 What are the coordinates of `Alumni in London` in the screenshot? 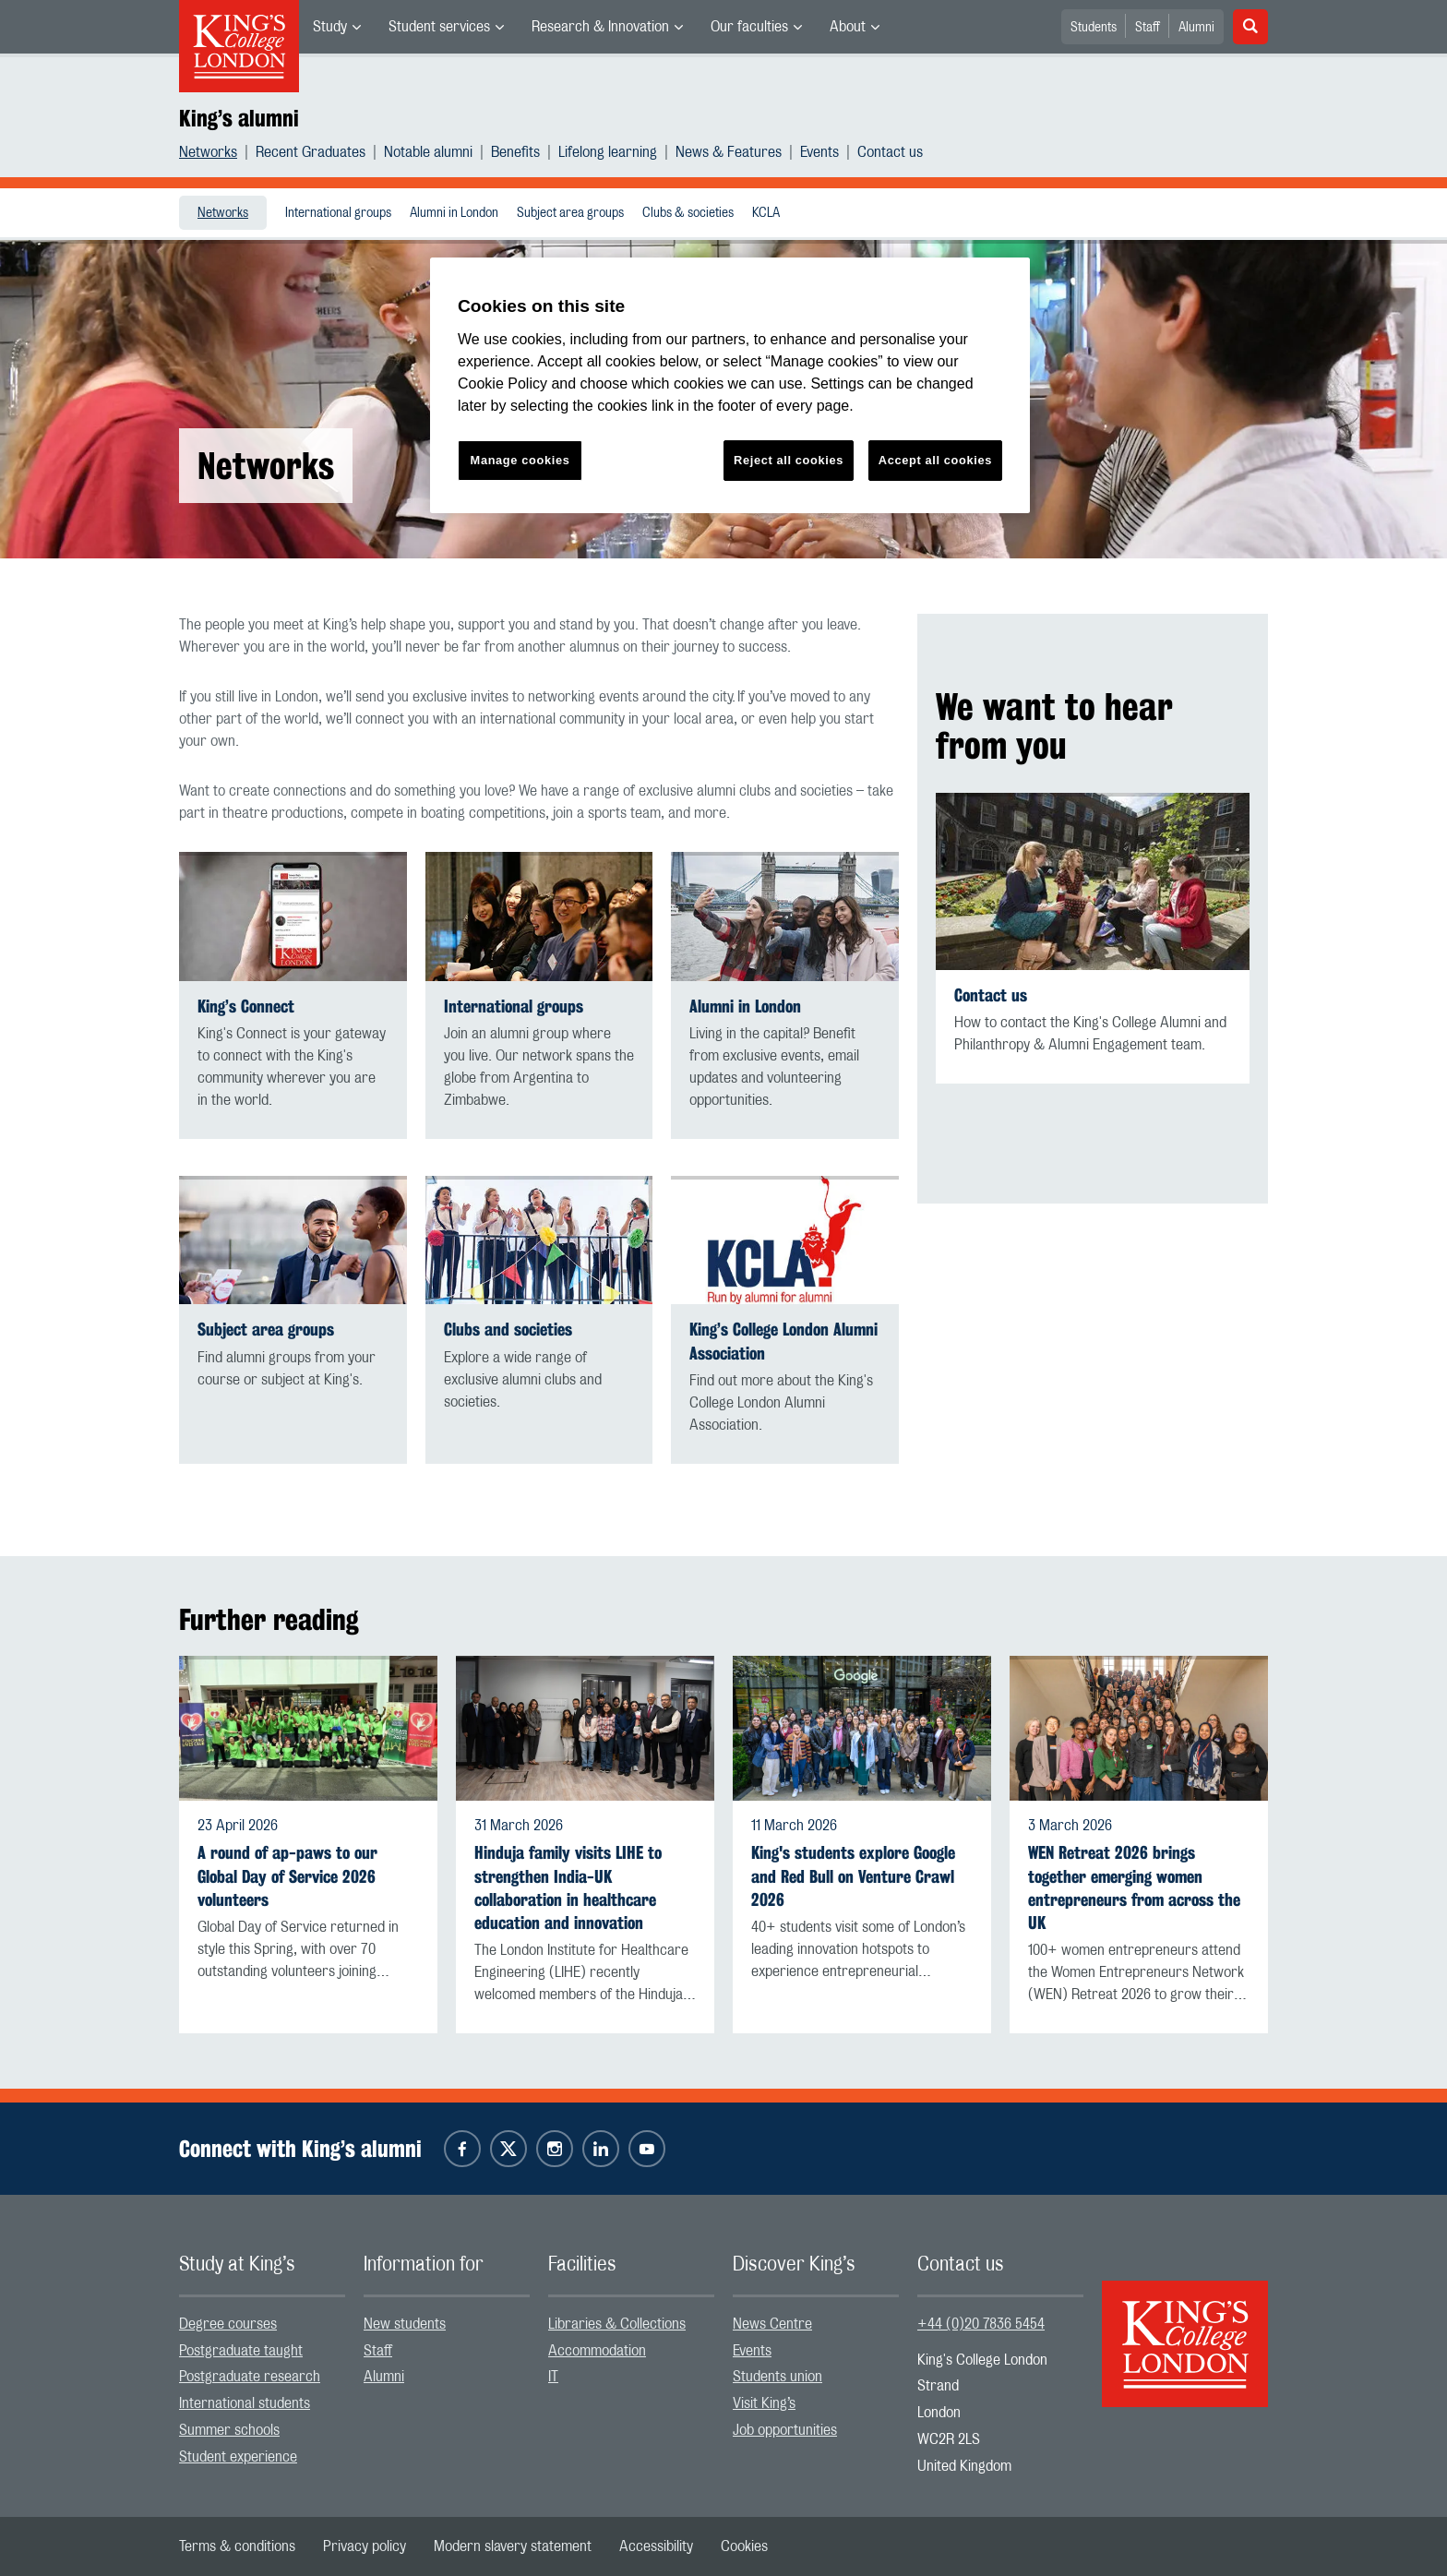 It's located at (454, 213).